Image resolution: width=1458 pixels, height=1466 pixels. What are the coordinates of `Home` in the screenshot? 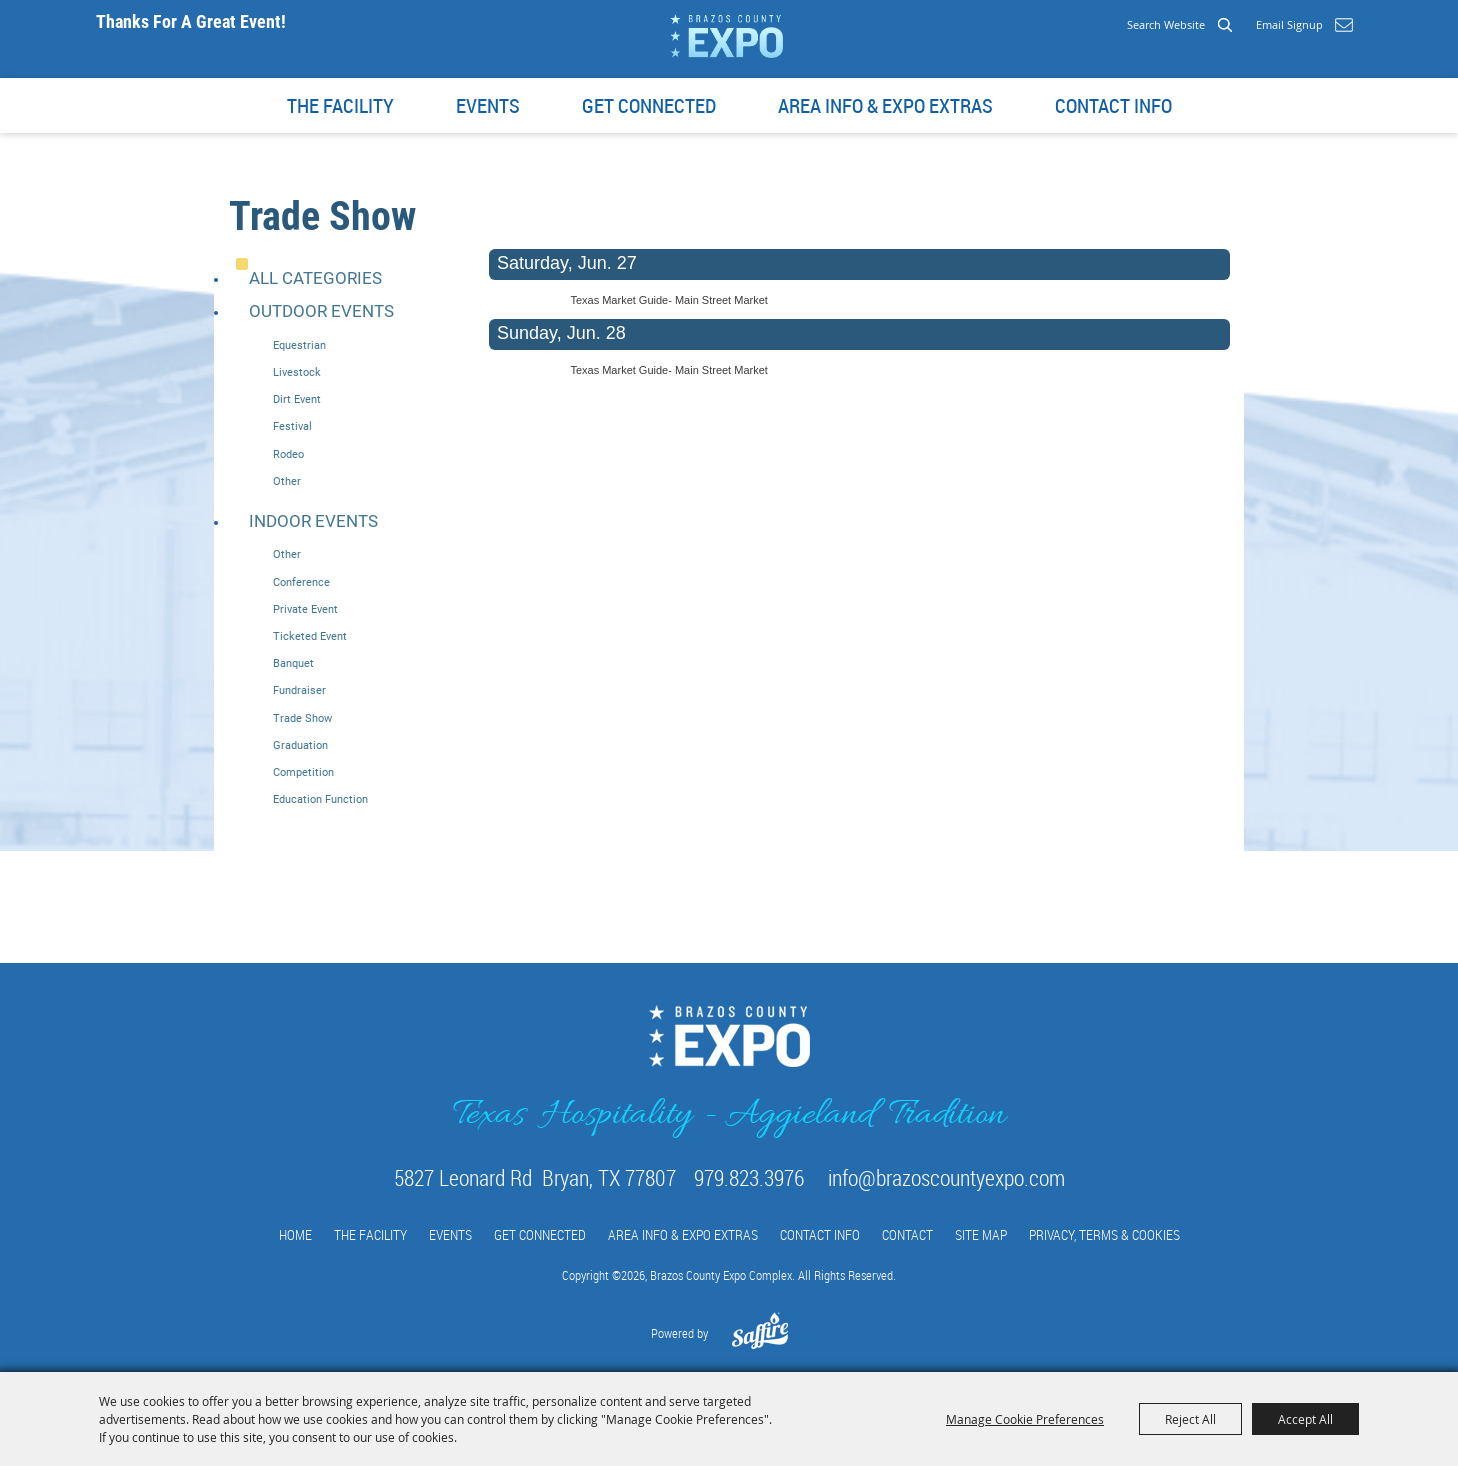 It's located at (295, 1234).